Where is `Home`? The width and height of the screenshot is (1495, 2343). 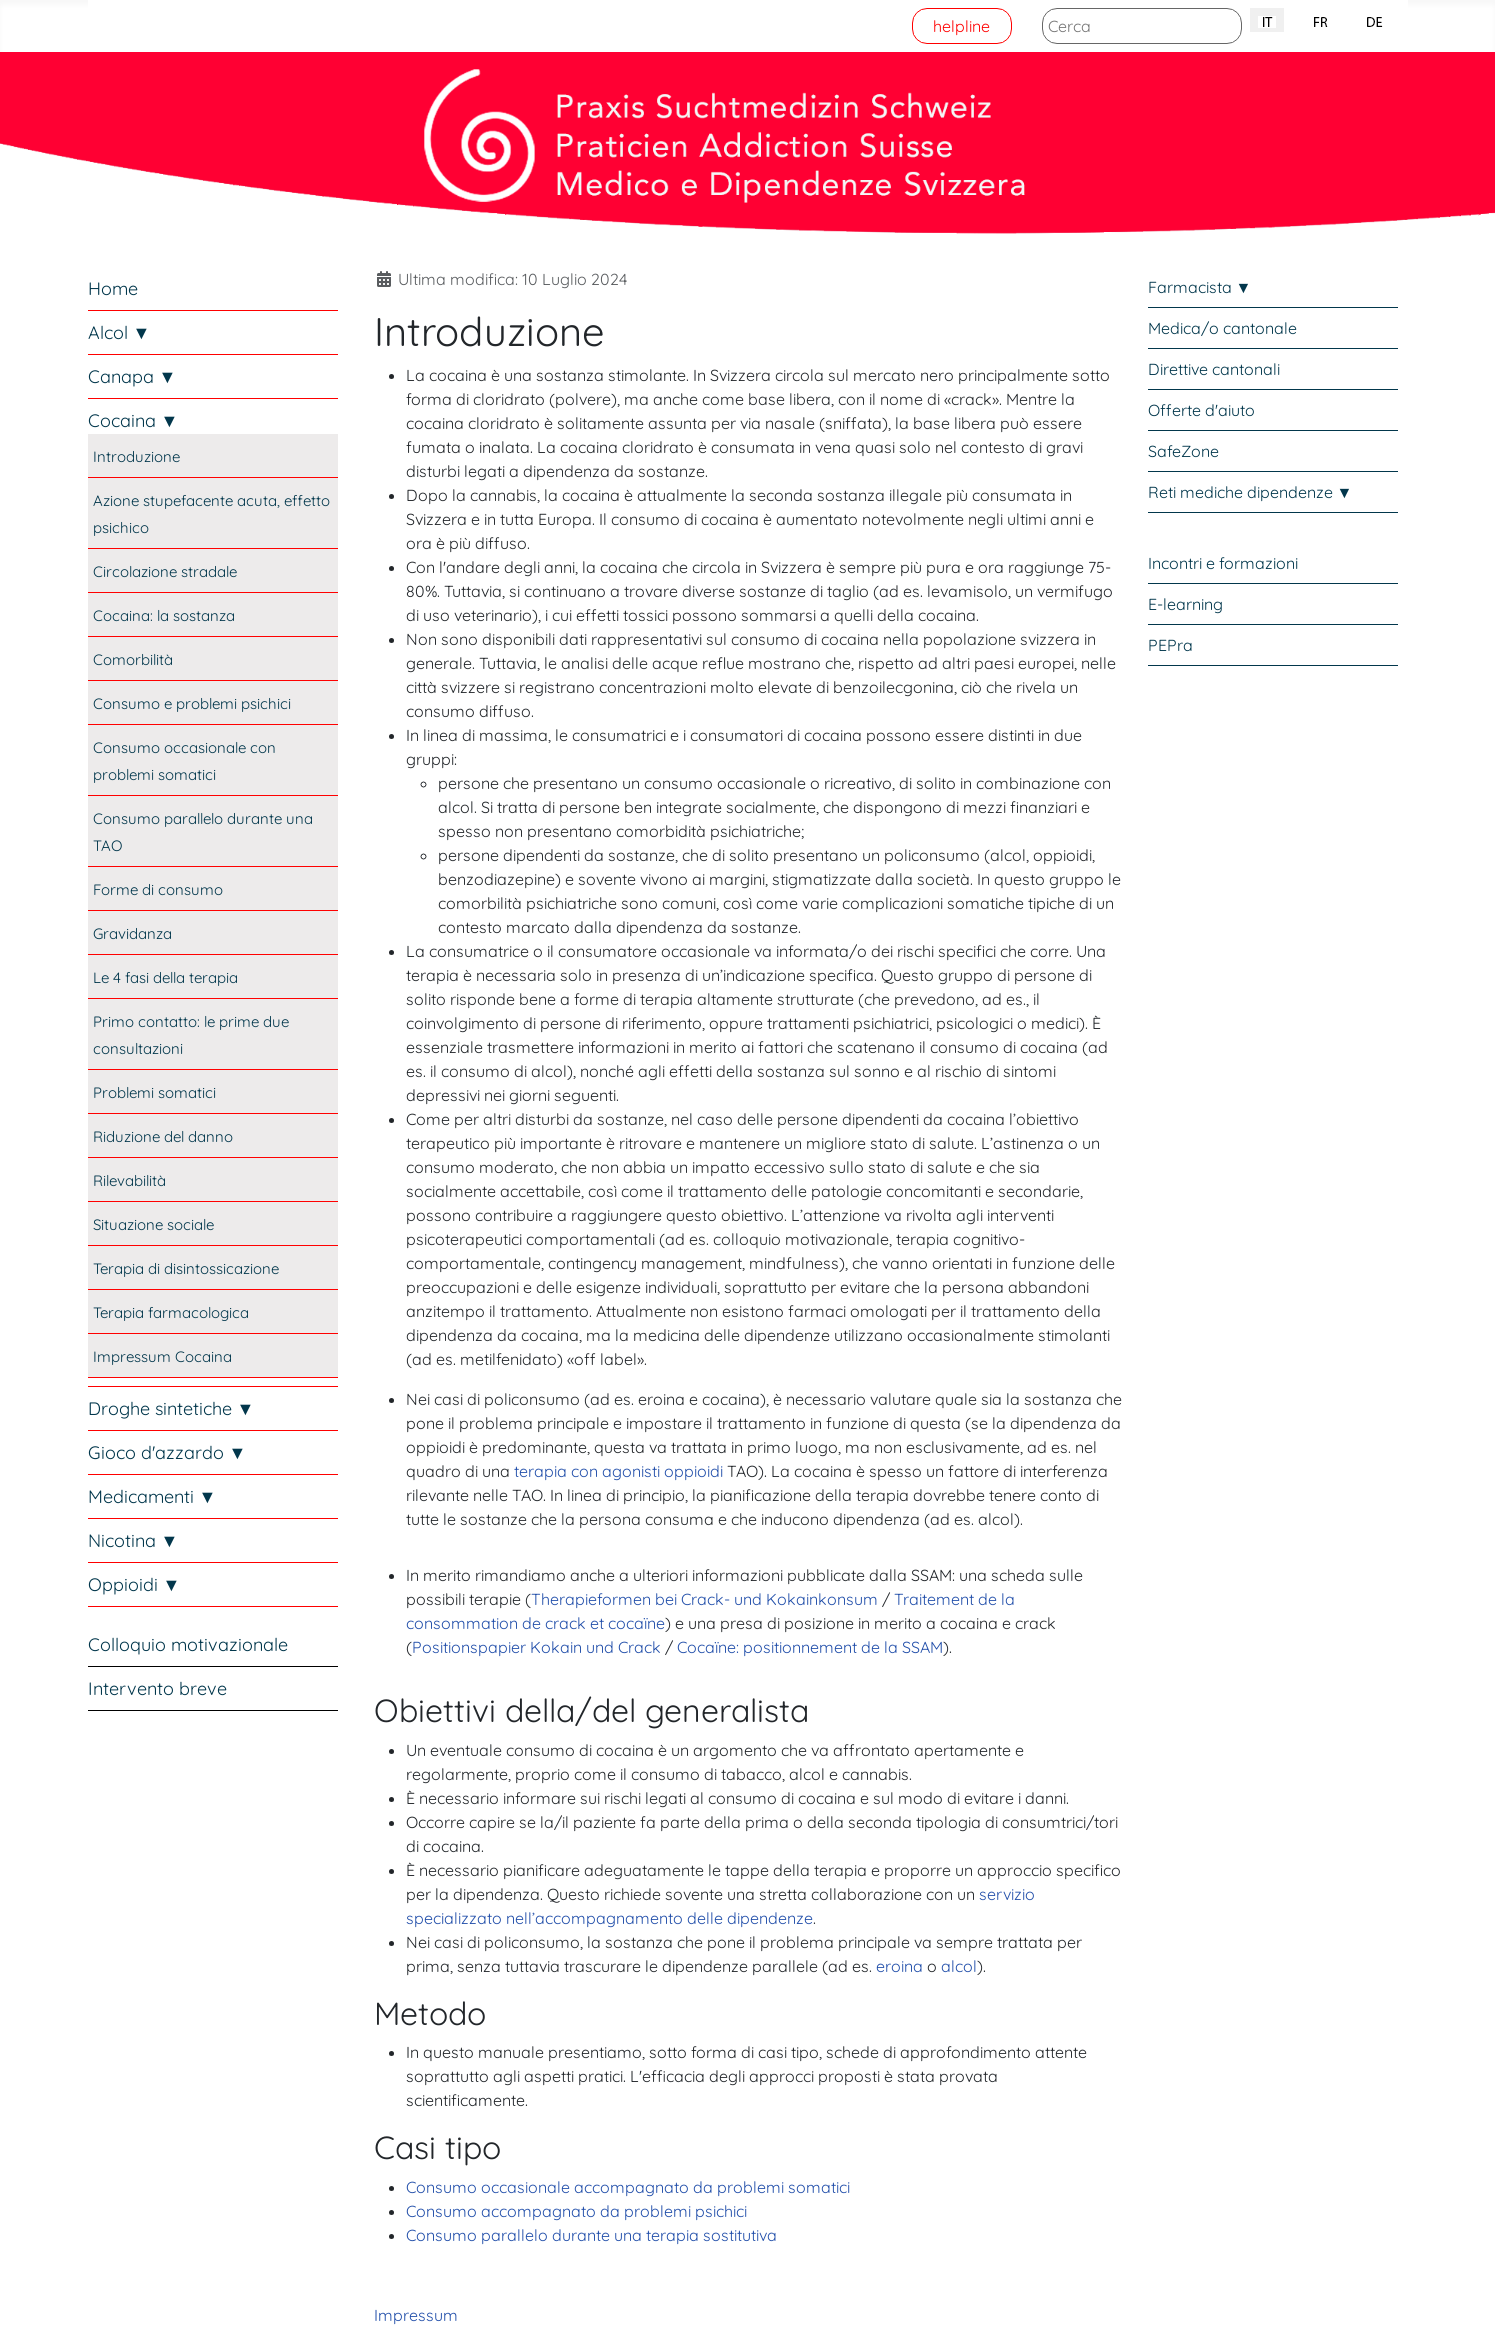
Home is located at coordinates (113, 288).